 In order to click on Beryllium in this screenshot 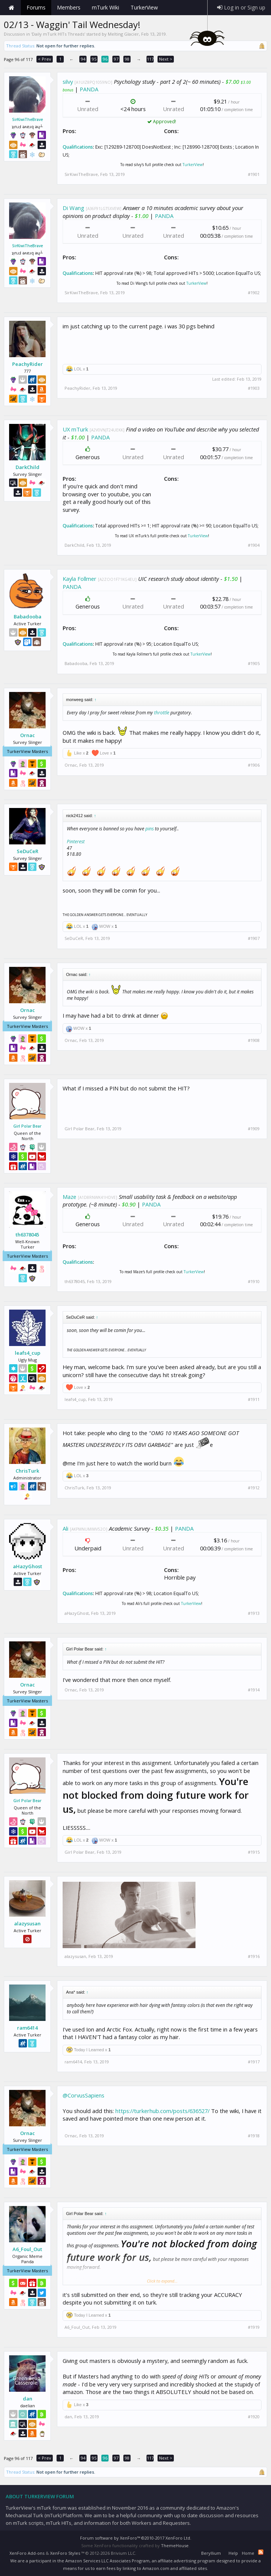, I will do `click(211, 2553)`.